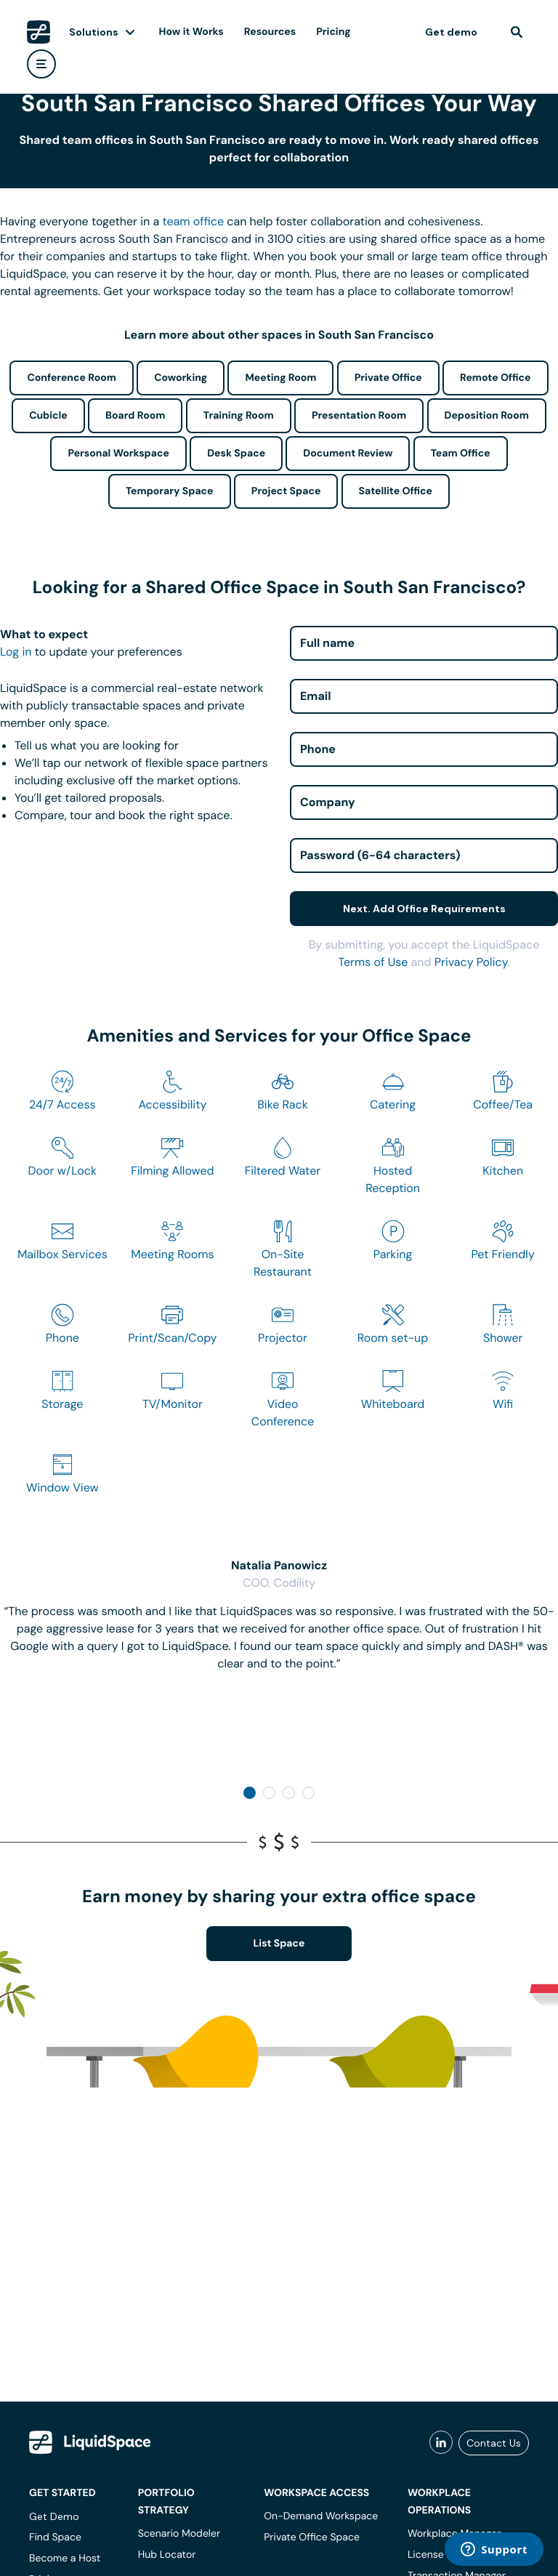 The image size is (558, 2576). Describe the element at coordinates (55, 2537) in the screenshot. I see `Find Space` at that location.